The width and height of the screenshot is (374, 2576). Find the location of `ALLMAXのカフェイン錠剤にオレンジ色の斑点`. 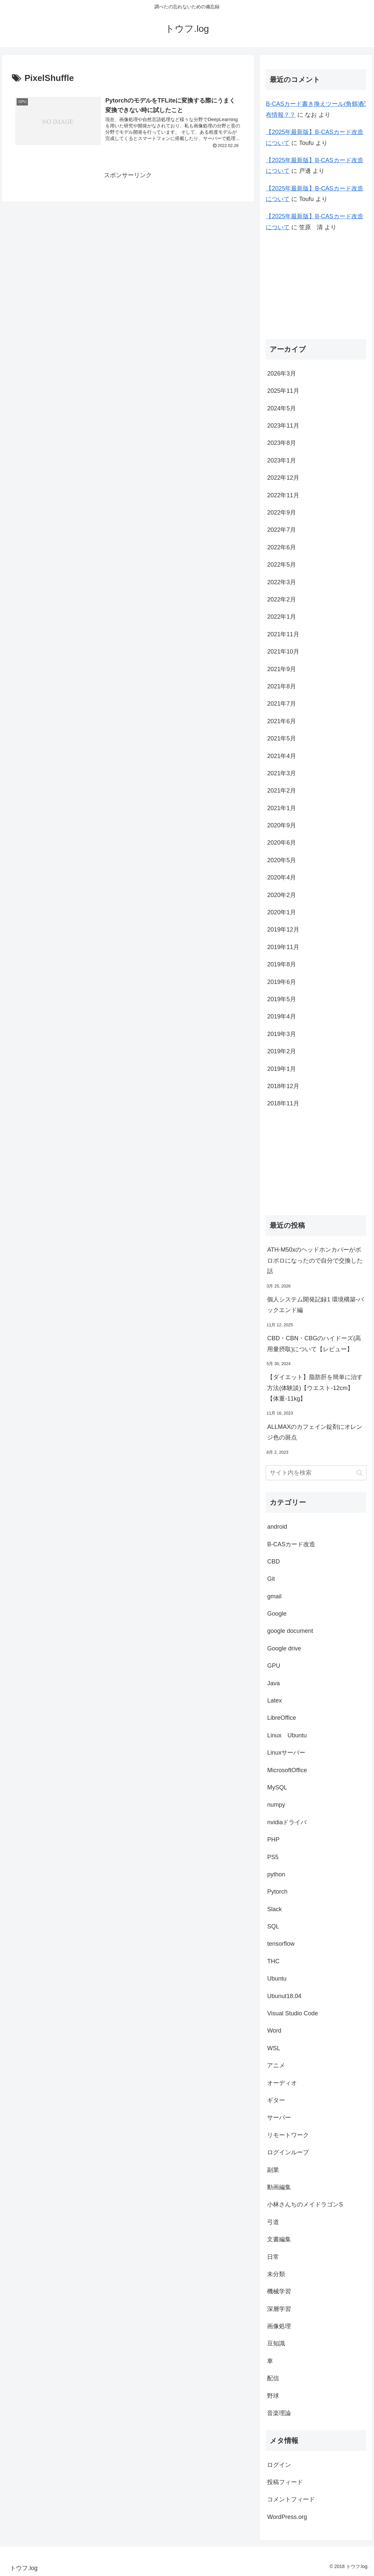

ALLMAXのカフェイン錠剤にオレンジ色の斑点 is located at coordinates (314, 1432).